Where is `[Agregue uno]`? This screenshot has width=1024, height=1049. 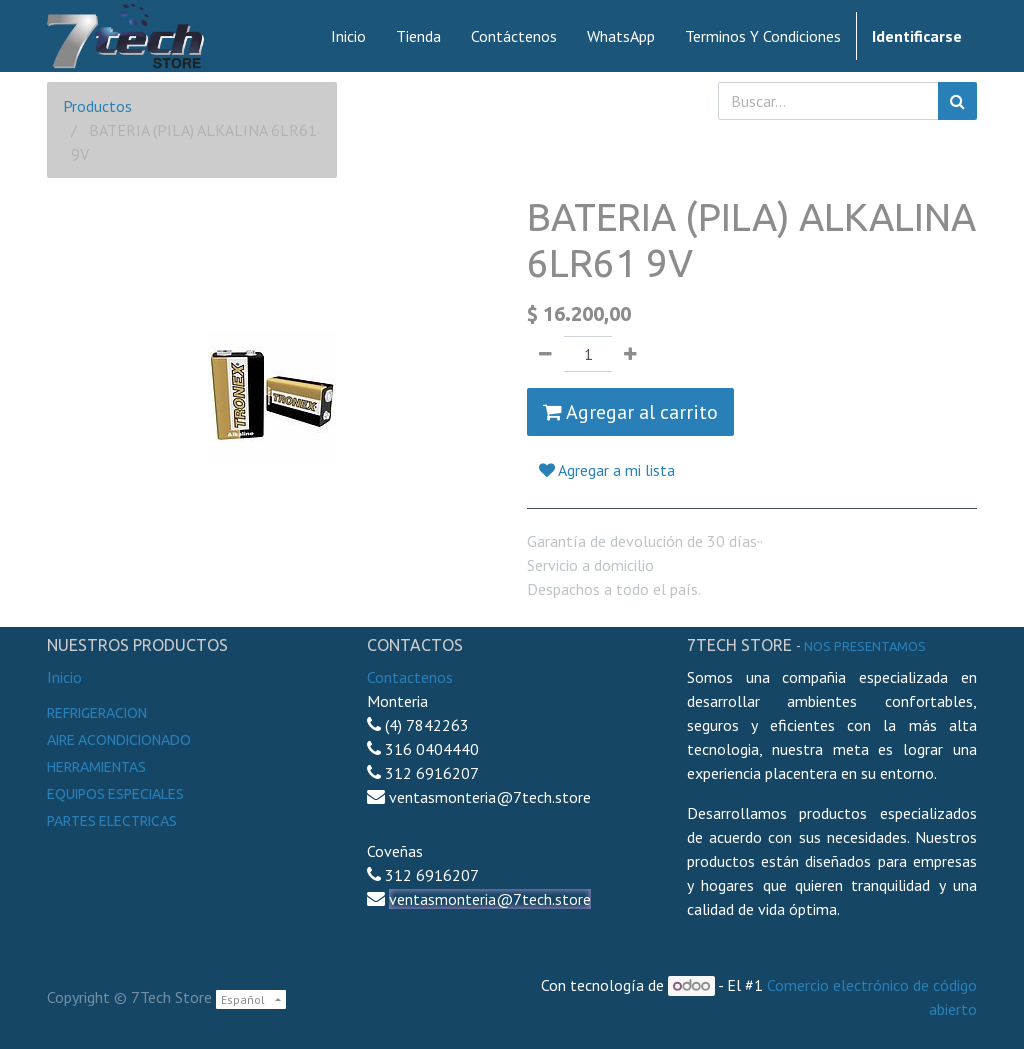
[Agregue uno] is located at coordinates (630, 354).